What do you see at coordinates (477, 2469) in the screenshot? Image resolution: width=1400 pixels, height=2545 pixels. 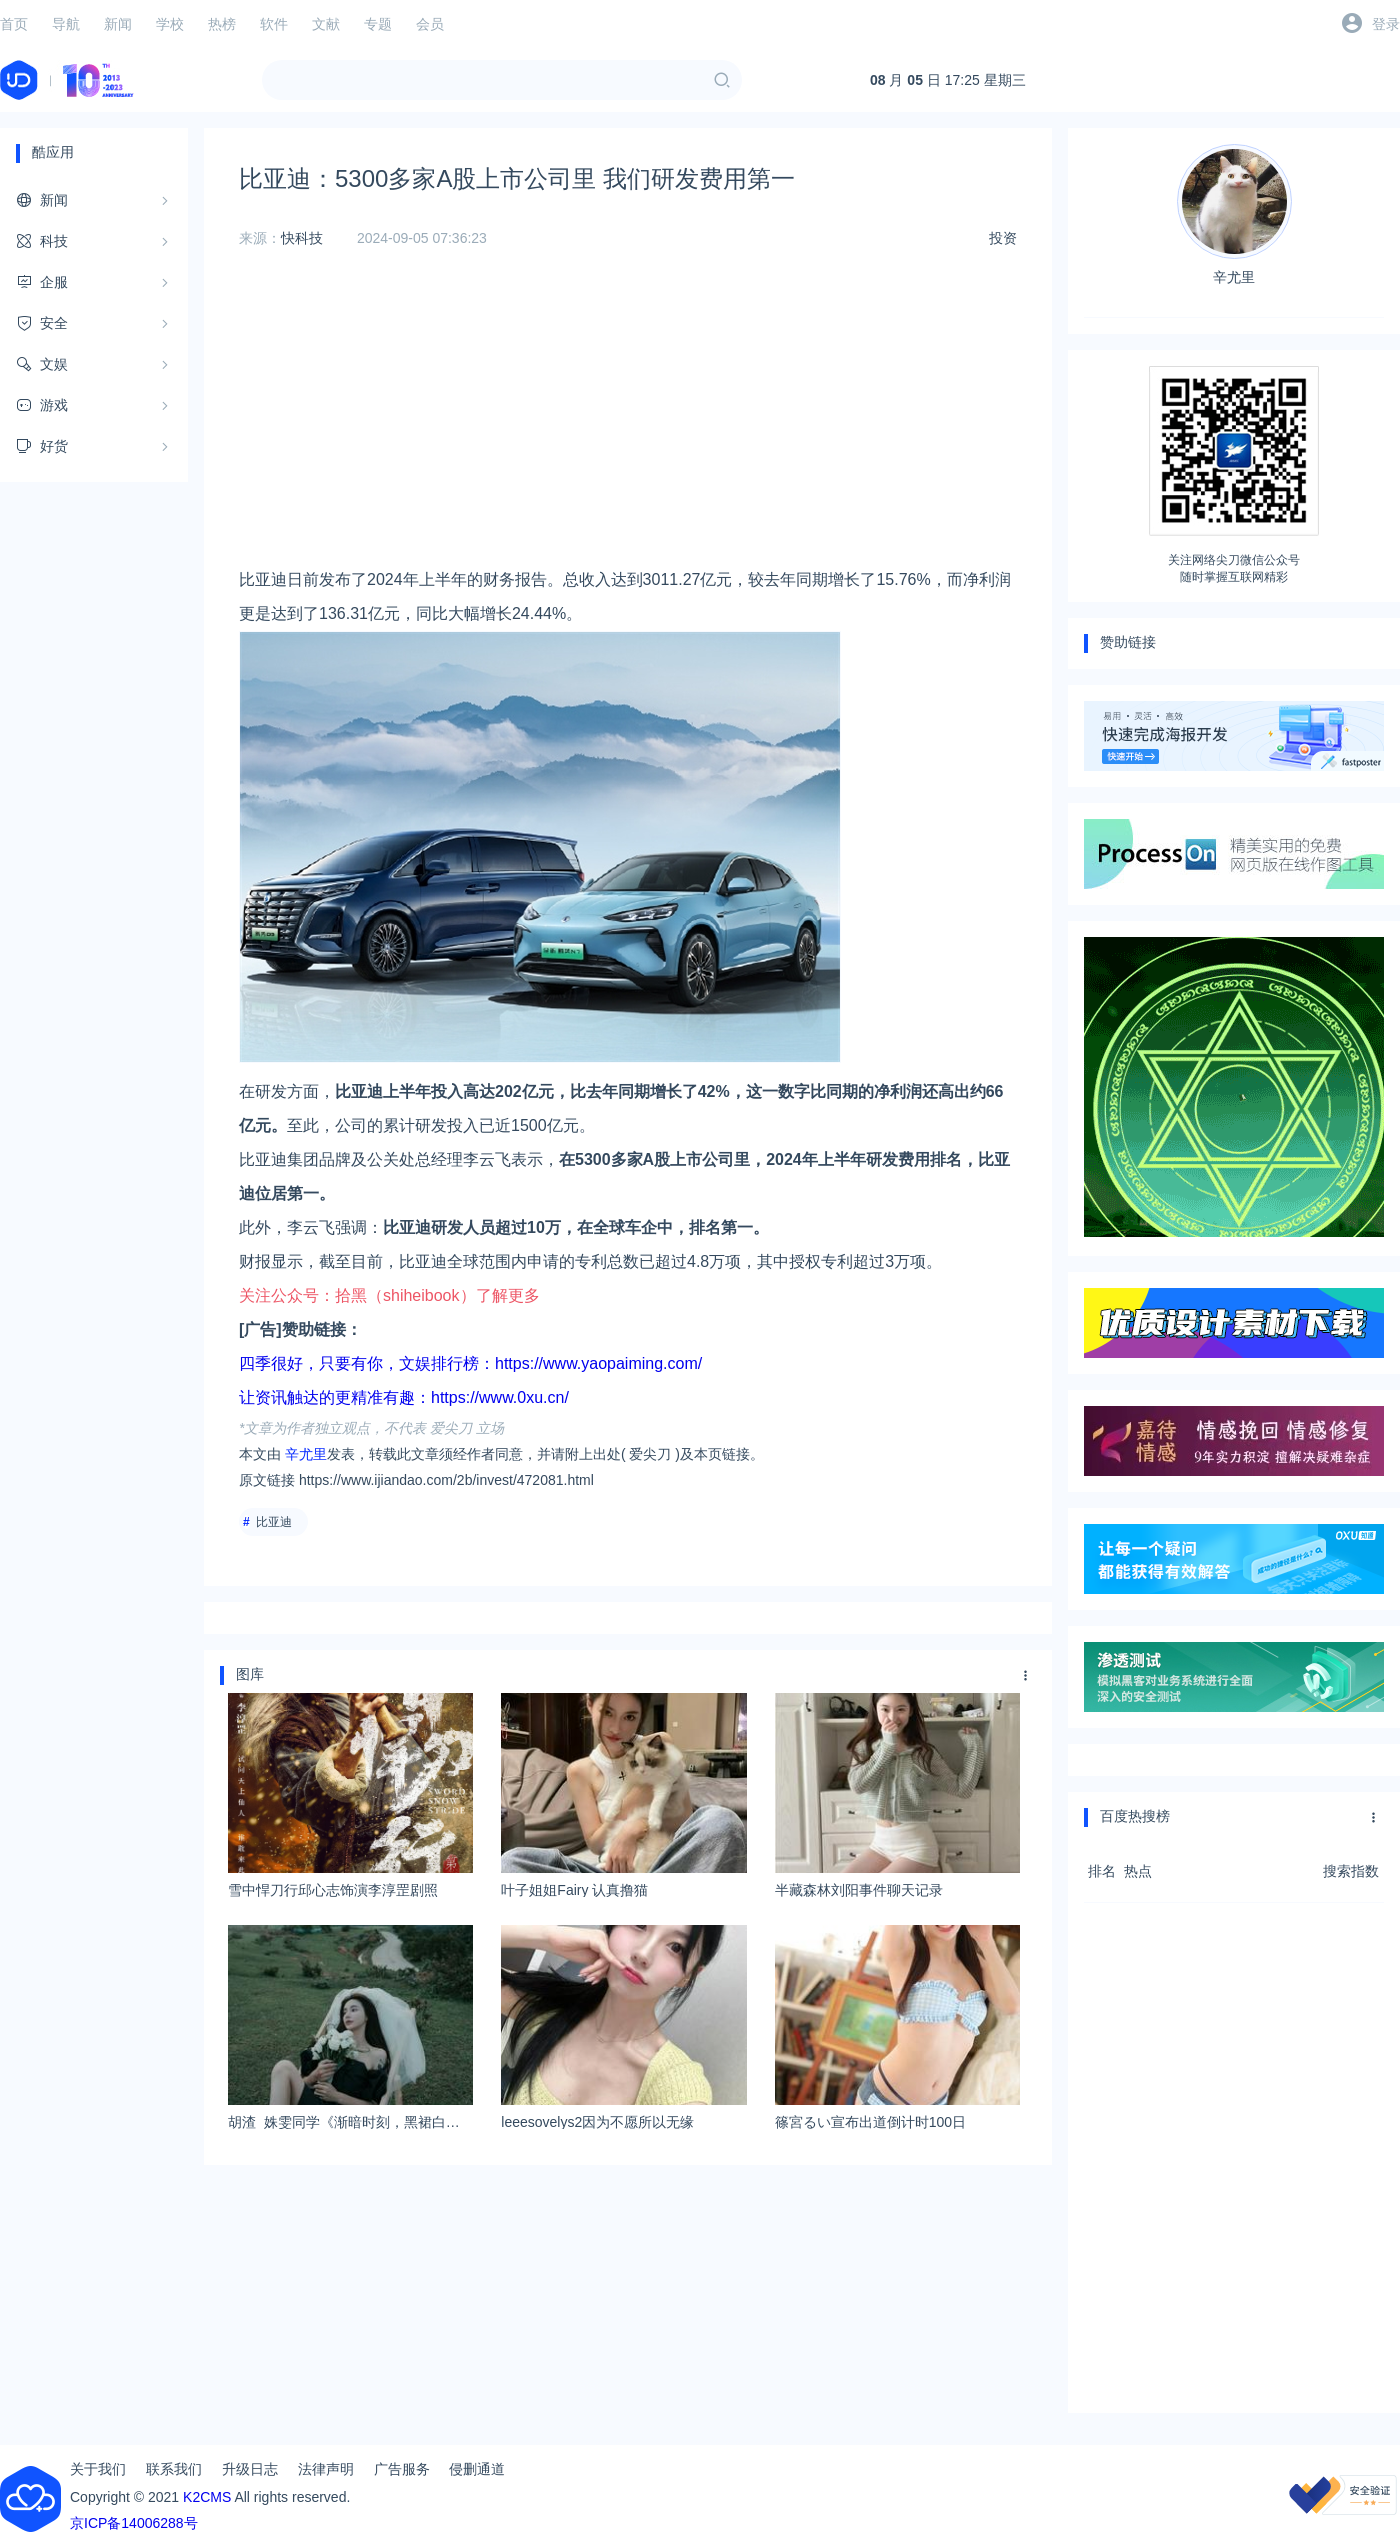 I see `侵删通道` at bounding box center [477, 2469].